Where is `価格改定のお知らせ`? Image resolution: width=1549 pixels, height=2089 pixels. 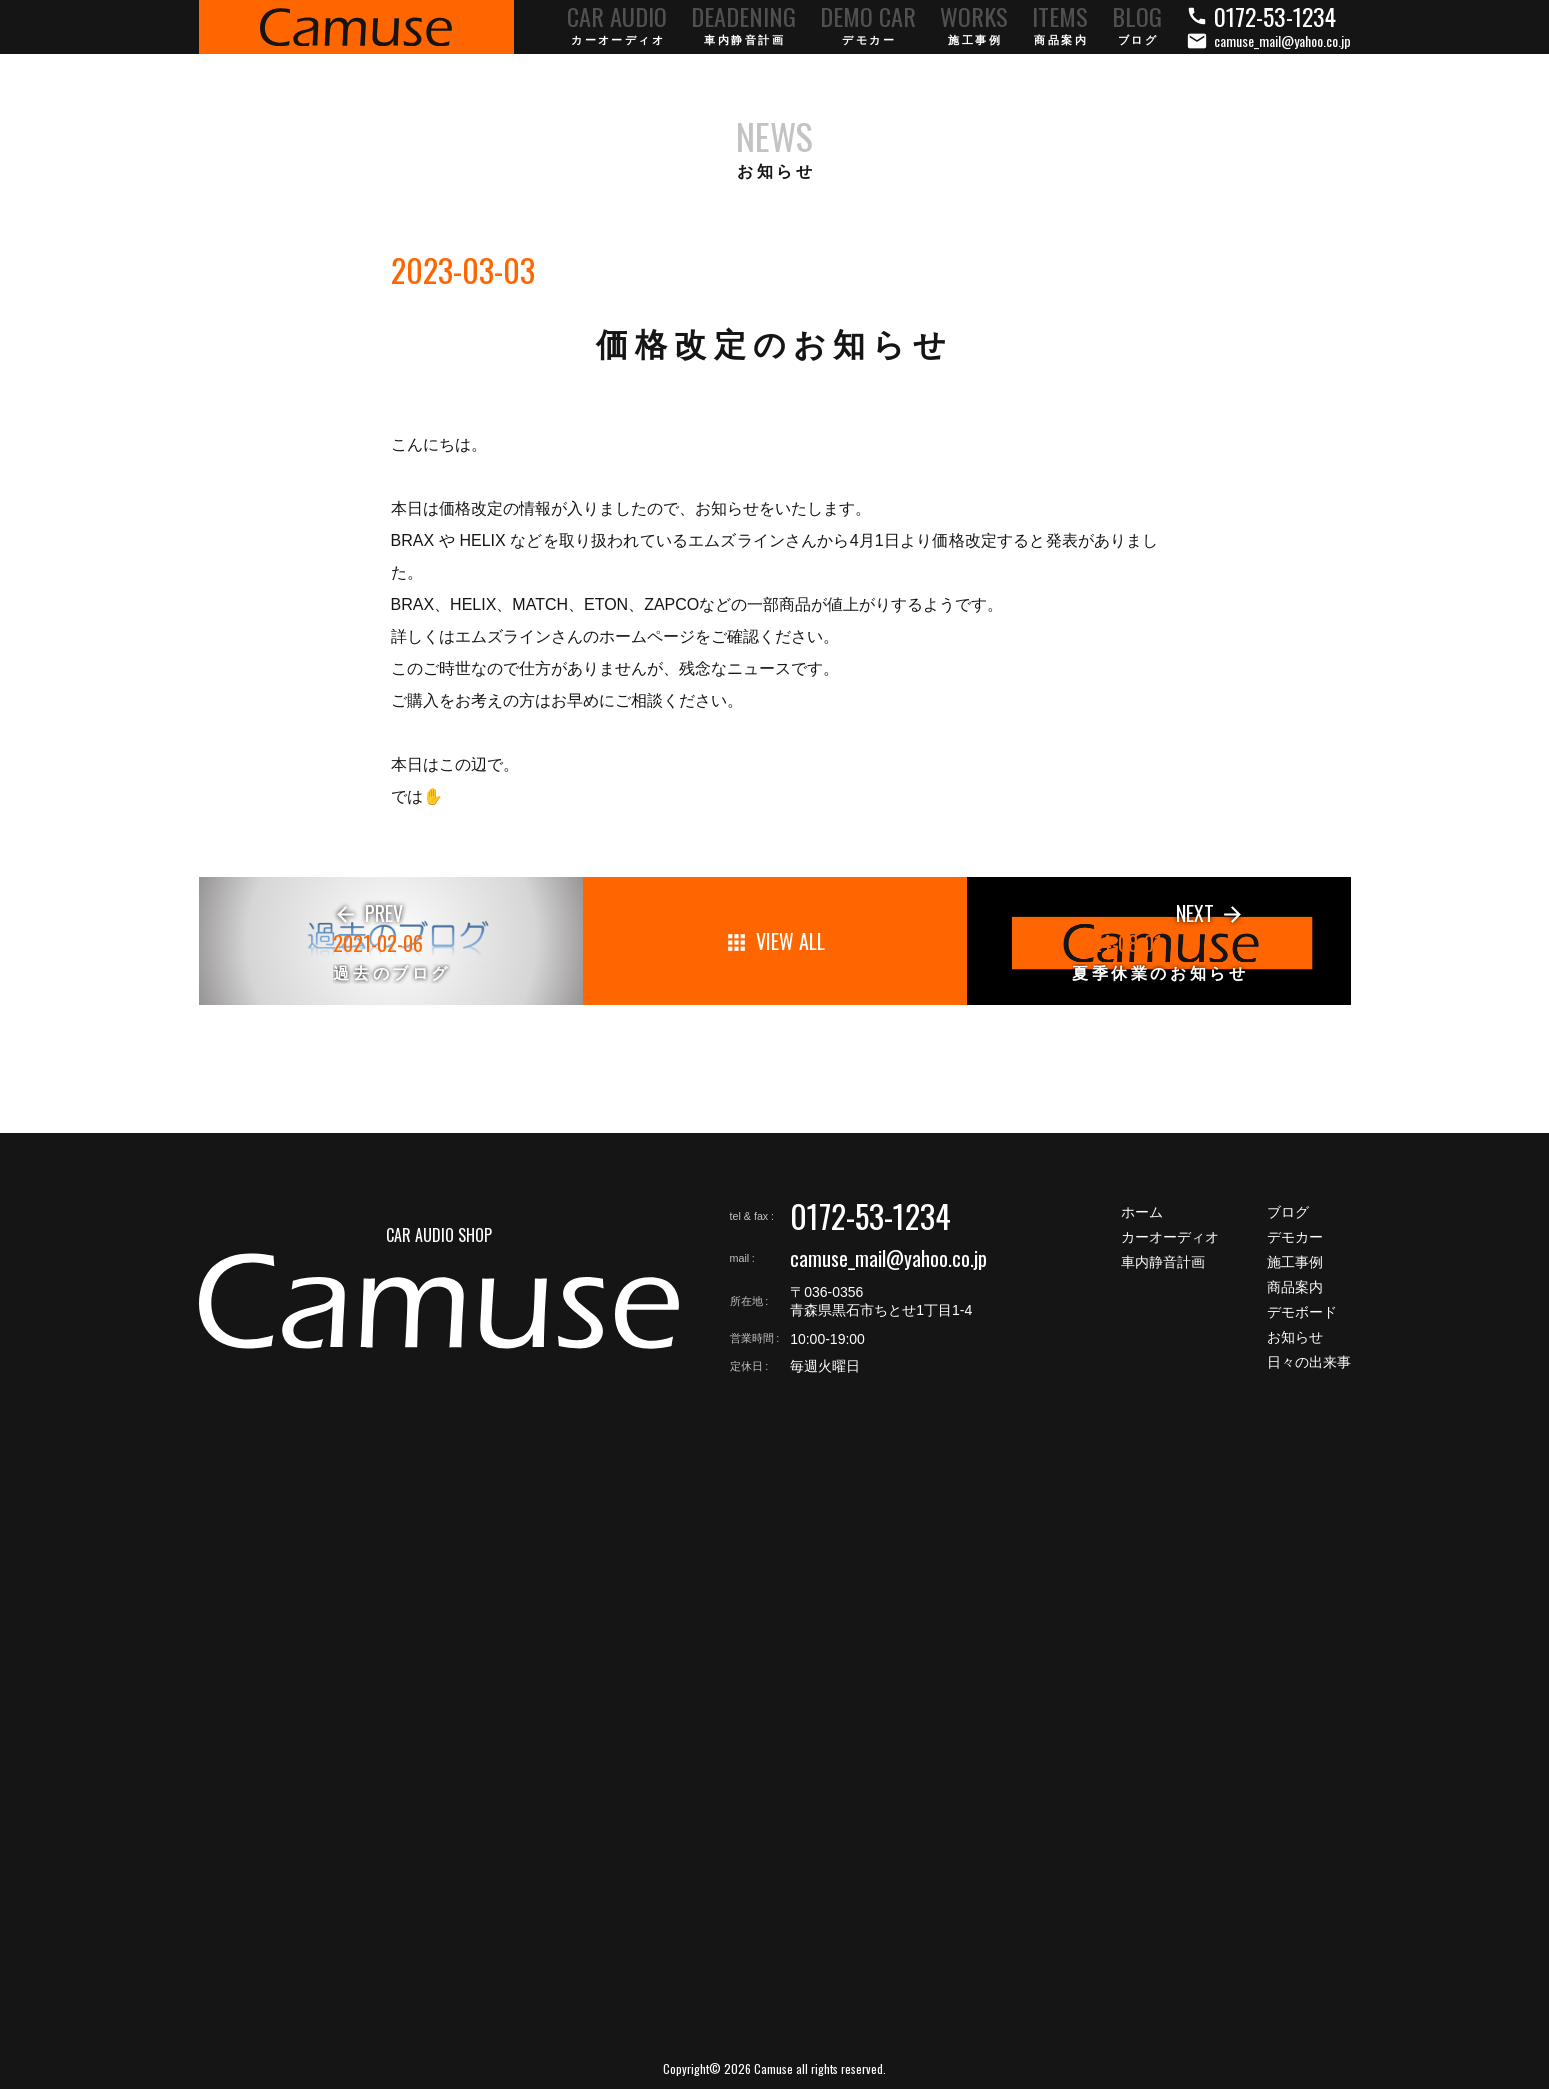
価格改定のお知らせ is located at coordinates (774, 345).